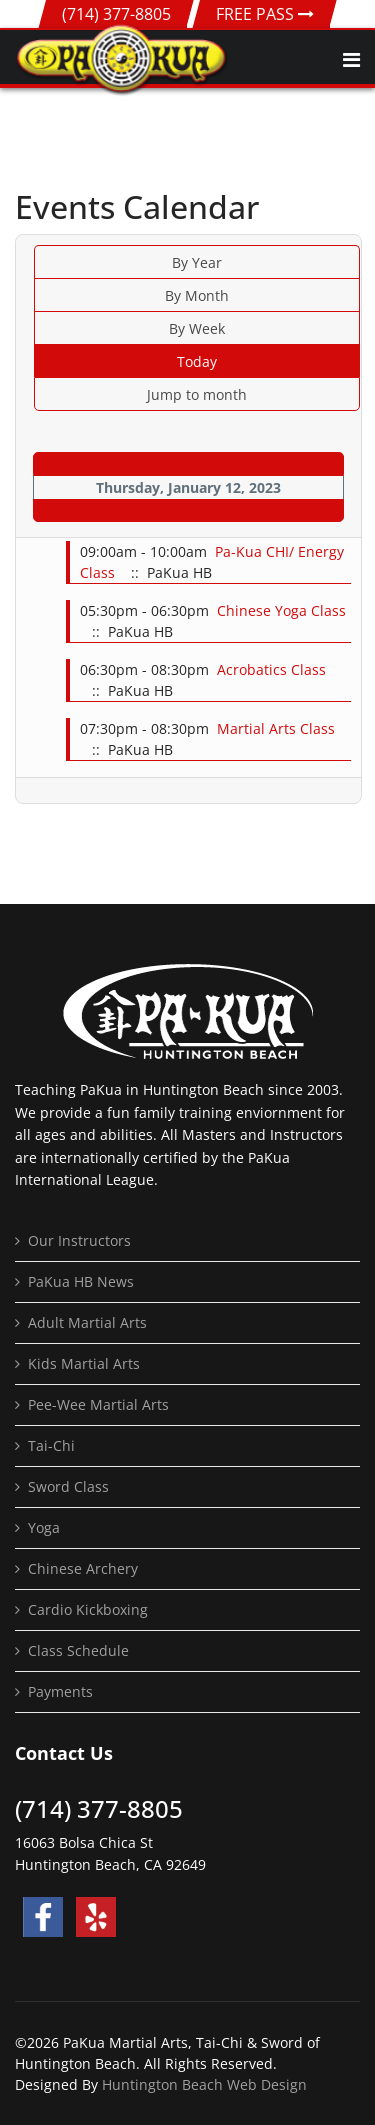  I want to click on Our Instructors, so click(79, 1240).